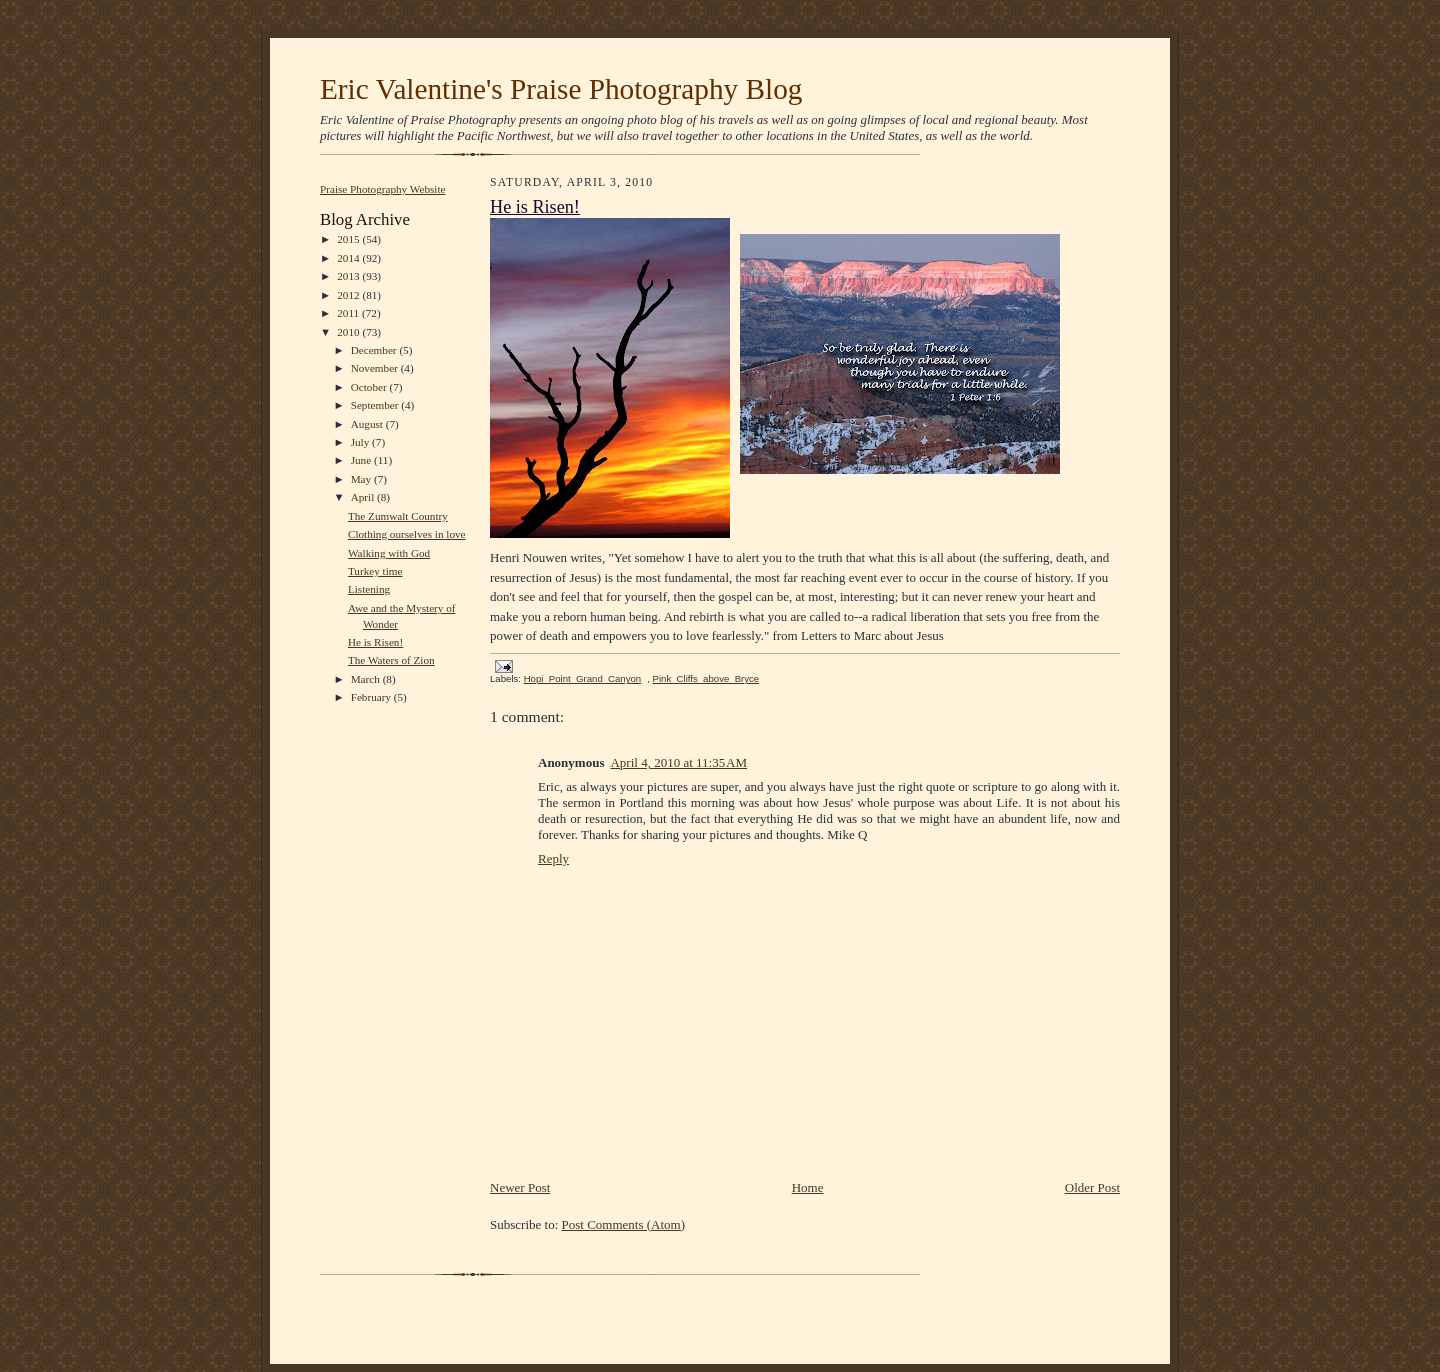  Describe the element at coordinates (583, 678) in the screenshot. I see `Hopi_Point_Grand_Canyon` at that location.